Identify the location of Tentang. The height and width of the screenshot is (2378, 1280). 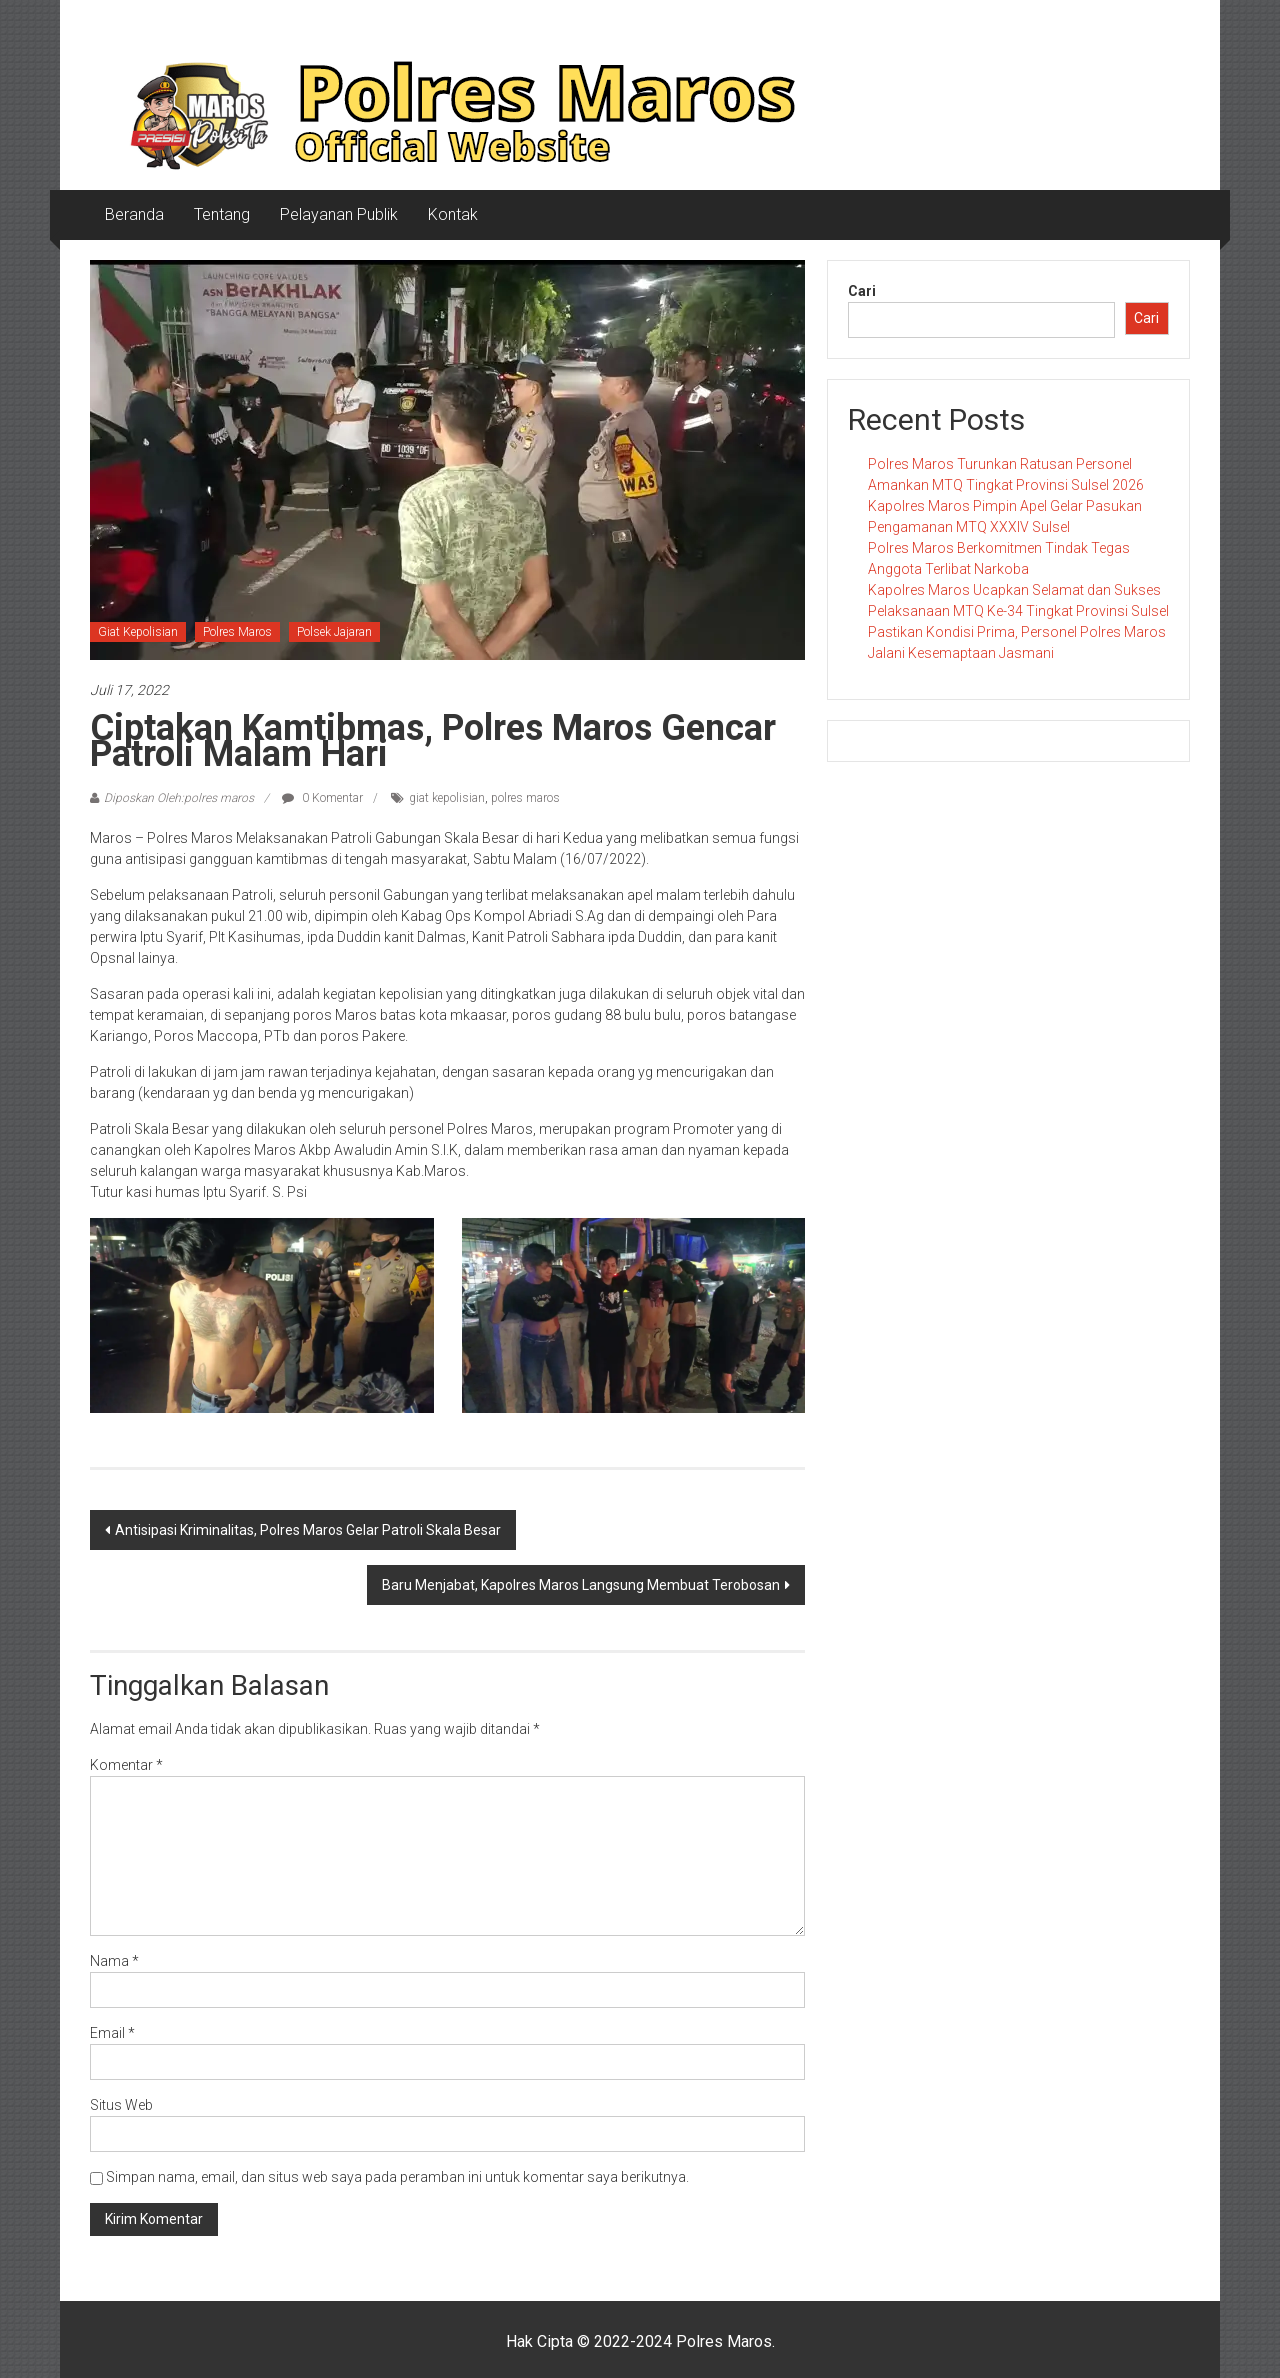
(222, 214).